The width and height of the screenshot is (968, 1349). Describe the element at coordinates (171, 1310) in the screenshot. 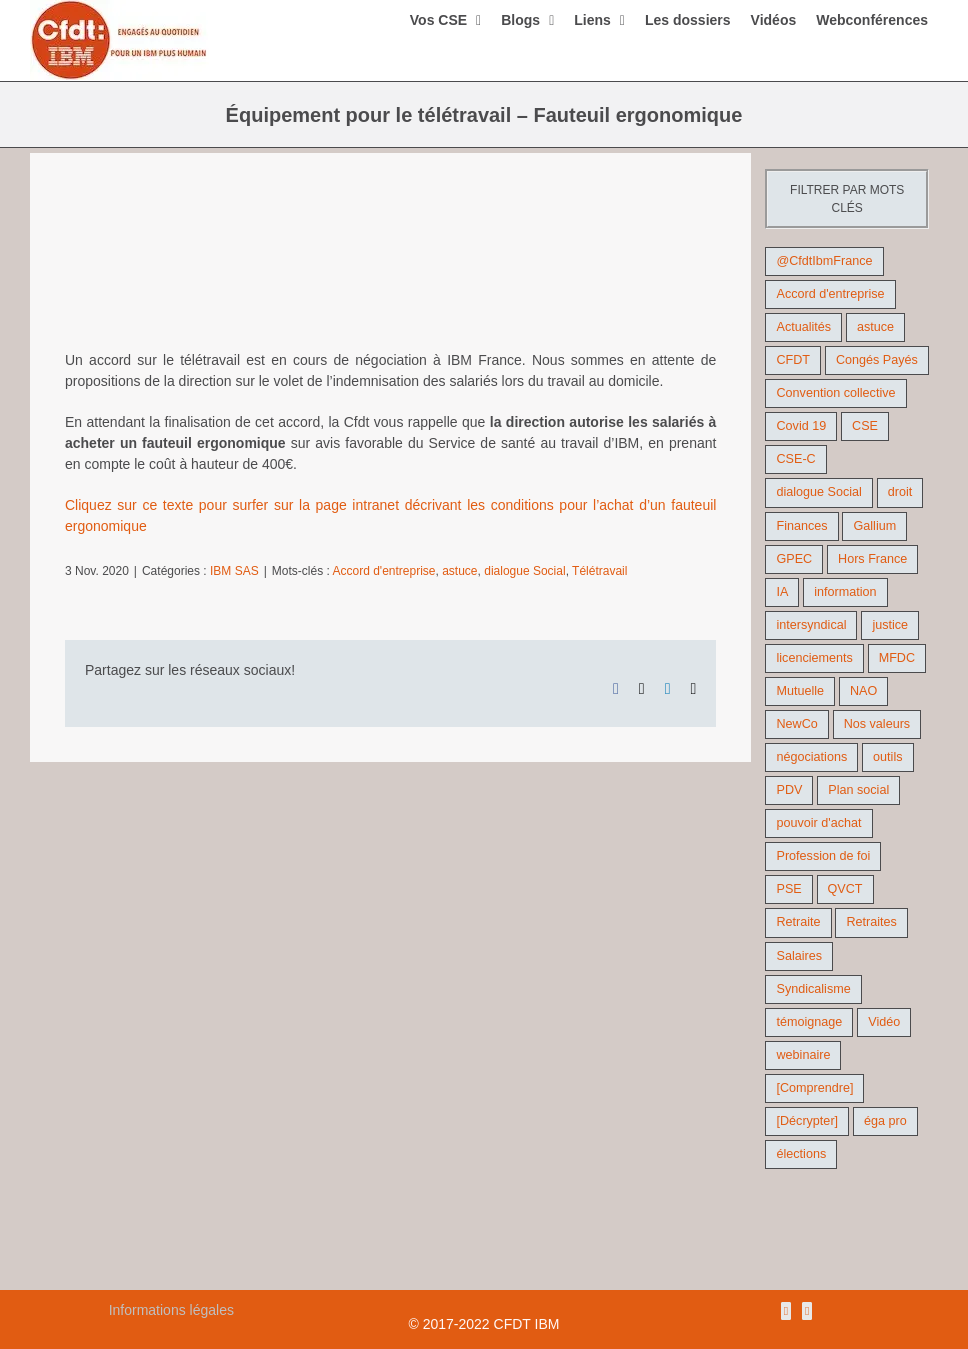

I see `Informations légales` at that location.